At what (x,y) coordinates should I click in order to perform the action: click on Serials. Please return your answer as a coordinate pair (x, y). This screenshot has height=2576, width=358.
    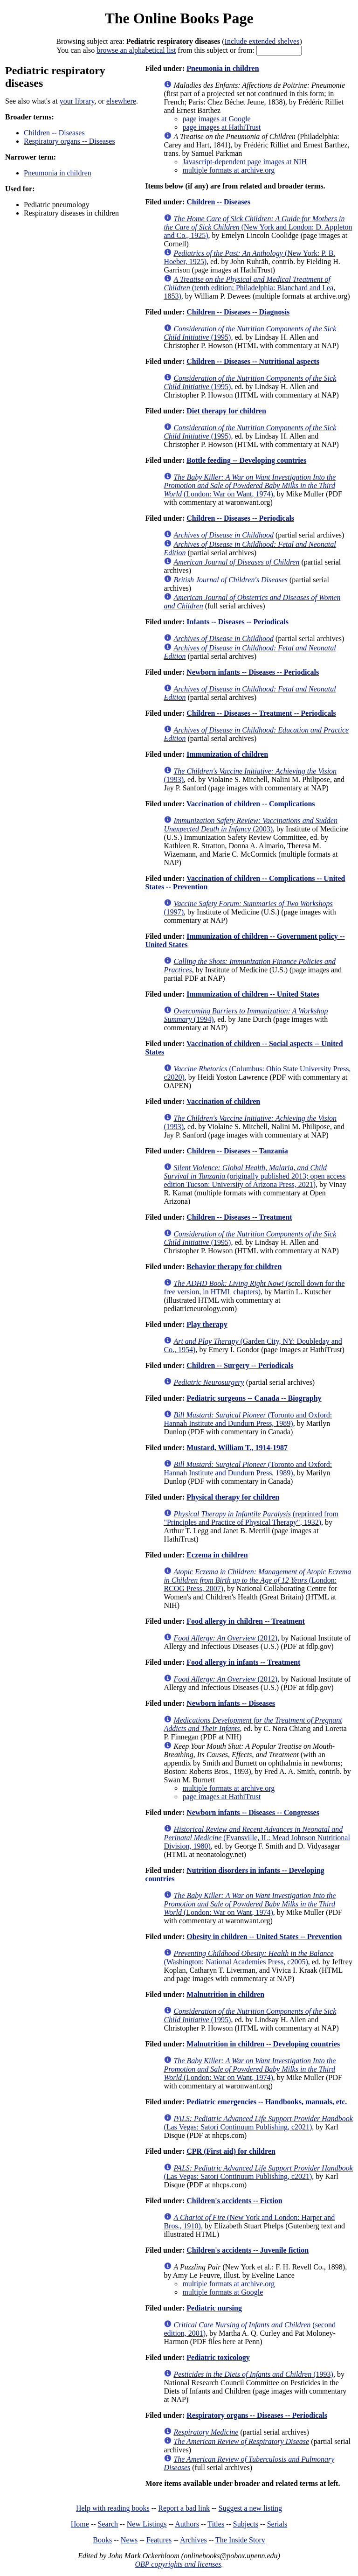
    Looking at the image, I should click on (277, 2524).